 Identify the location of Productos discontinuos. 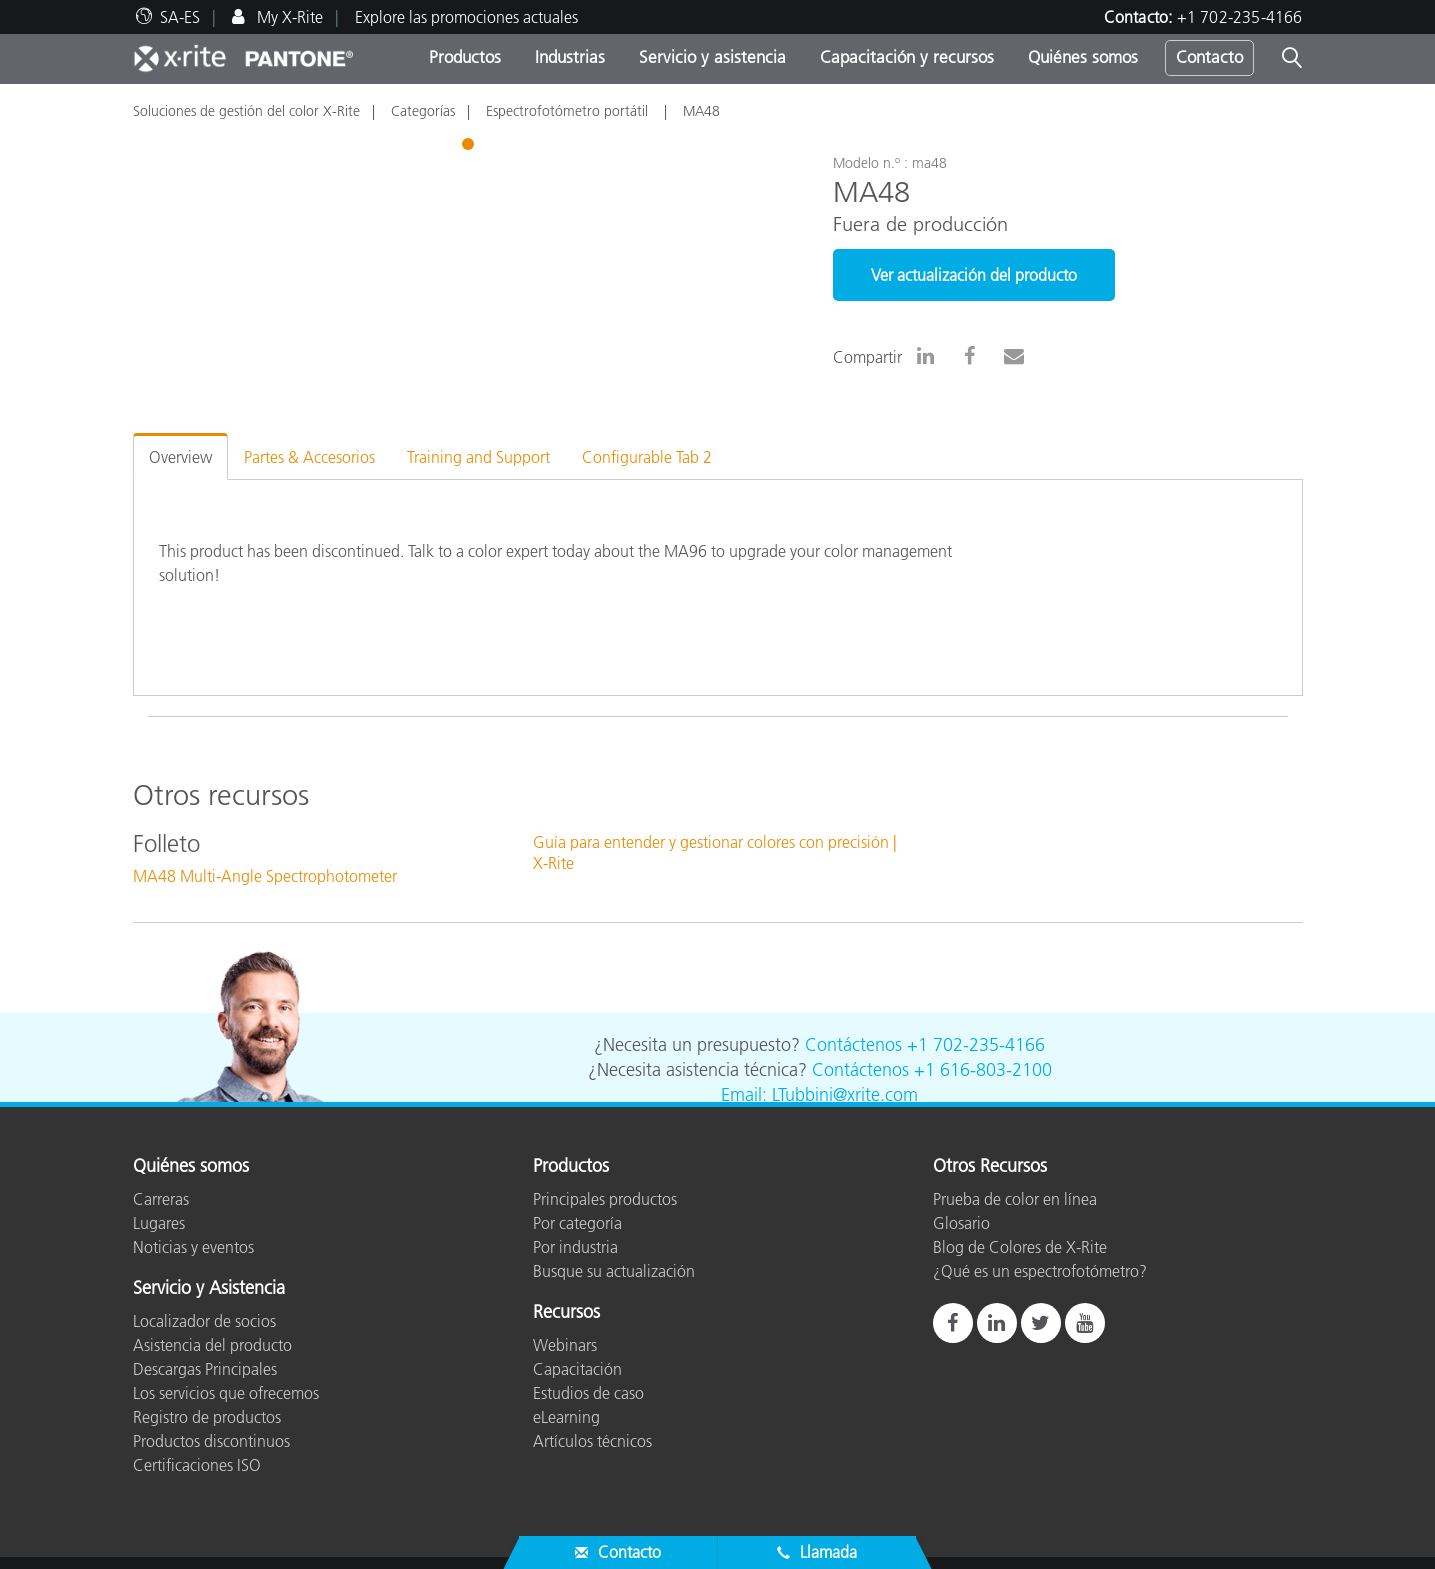
(211, 1441).